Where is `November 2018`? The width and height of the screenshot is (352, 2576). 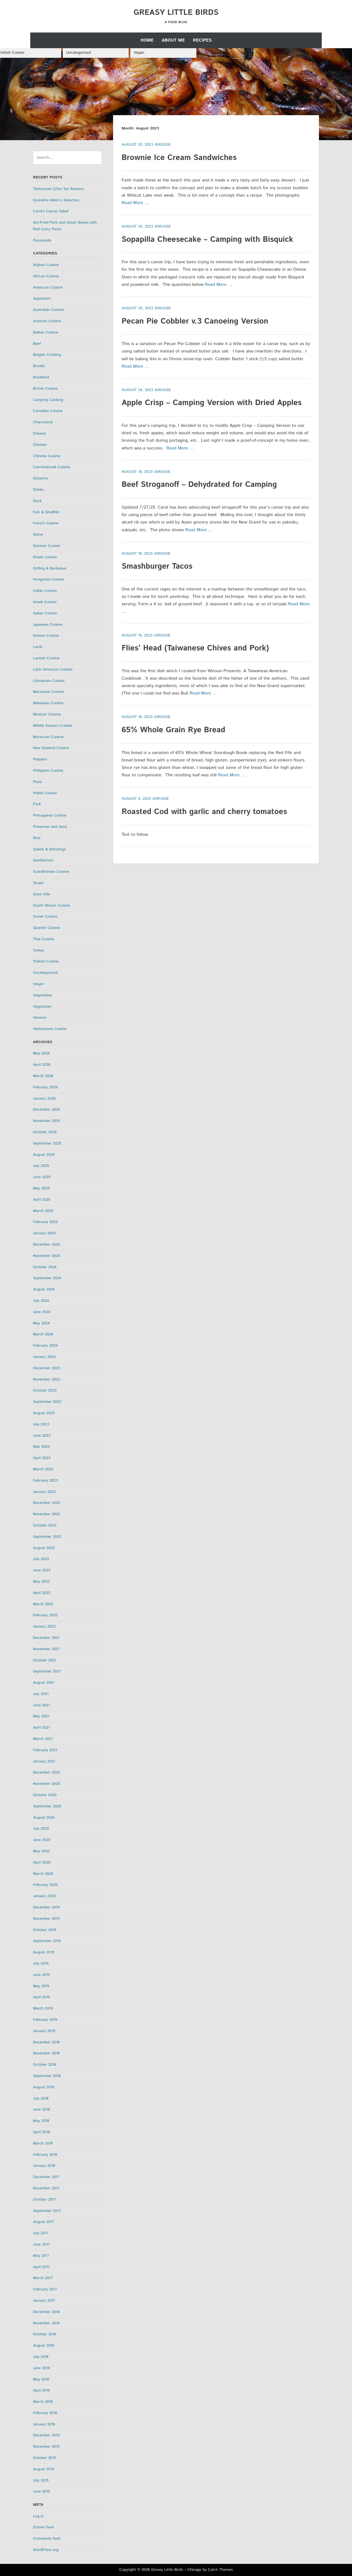 November 2018 is located at coordinates (46, 2053).